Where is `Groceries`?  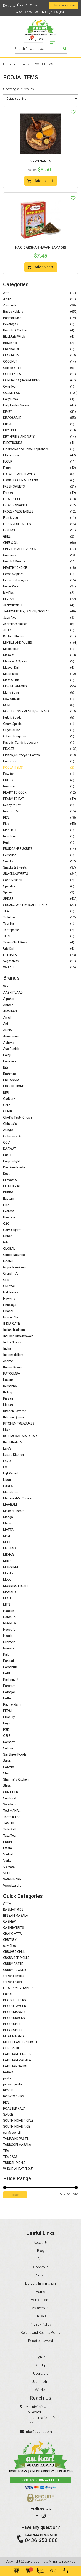 Groceries is located at coordinates (9, 555).